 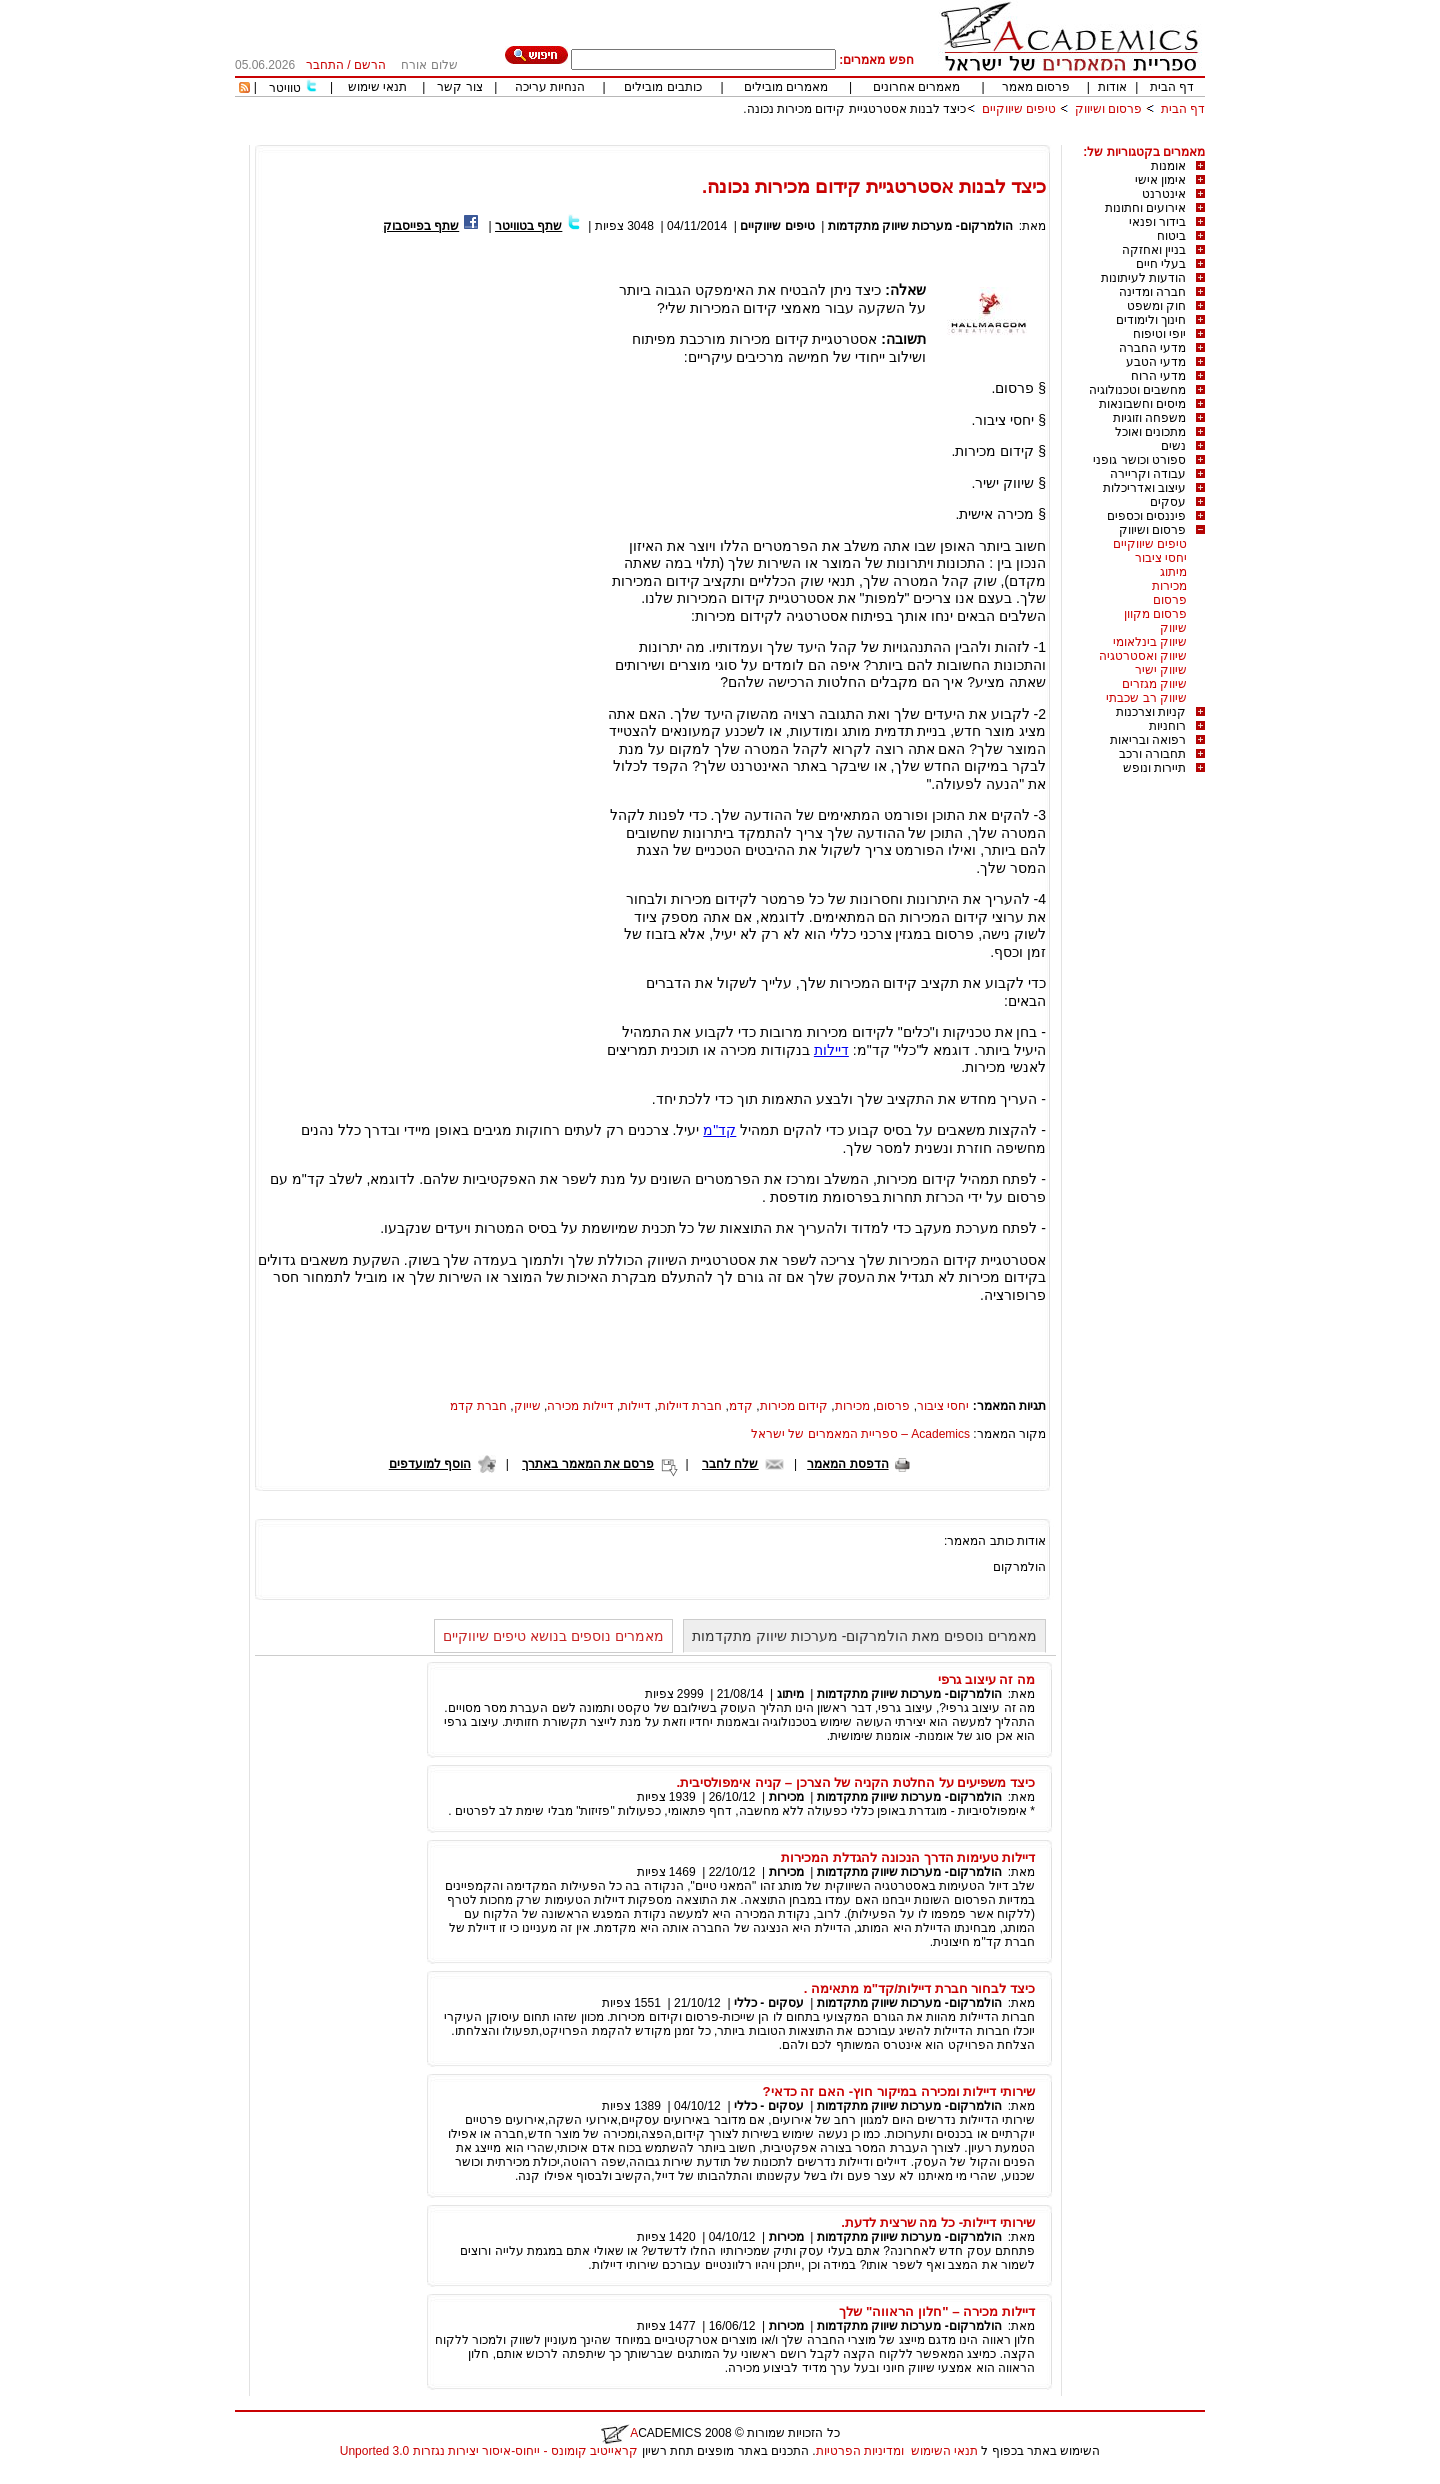 What do you see at coordinates (944, 2451) in the screenshot?
I see `תנאי השימוש` at bounding box center [944, 2451].